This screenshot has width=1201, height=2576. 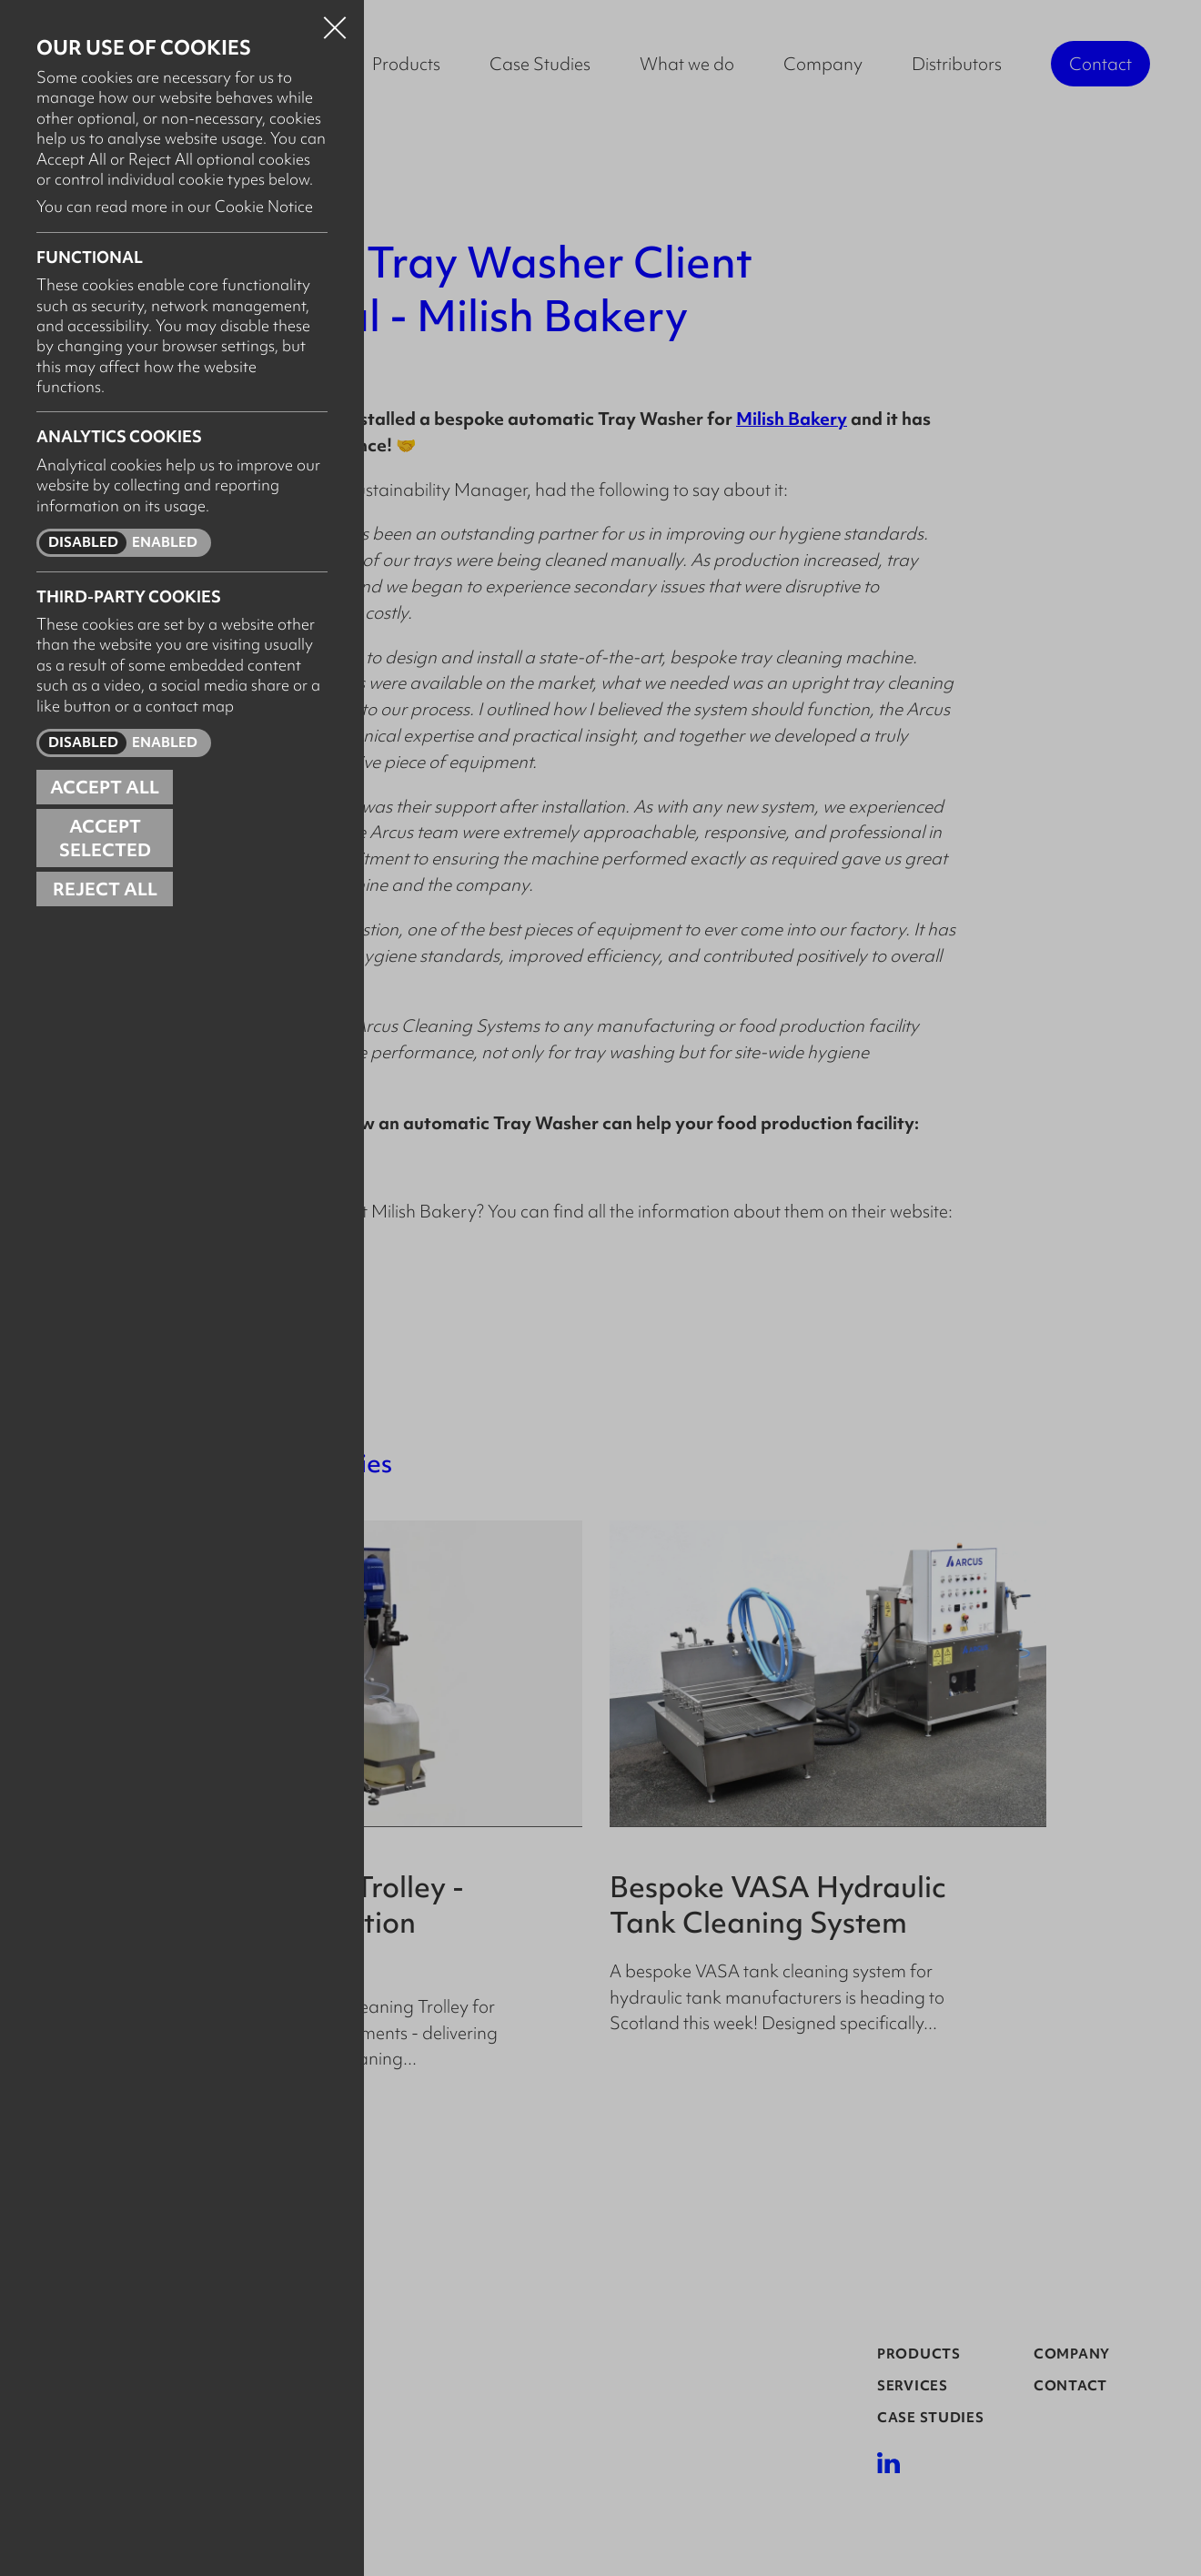 What do you see at coordinates (83, 542) in the screenshot?
I see `Disabled` at bounding box center [83, 542].